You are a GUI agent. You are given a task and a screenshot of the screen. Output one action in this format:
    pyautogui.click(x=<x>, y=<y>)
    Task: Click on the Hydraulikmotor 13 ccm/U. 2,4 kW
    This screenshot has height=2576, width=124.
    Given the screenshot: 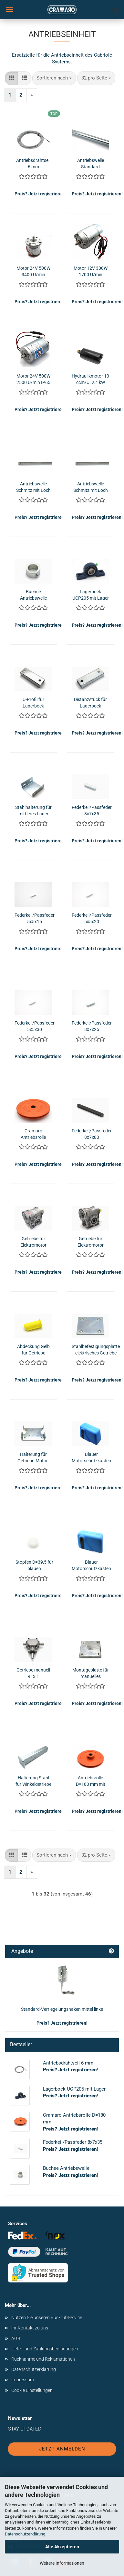 What is the action you would take?
    pyautogui.click(x=90, y=378)
    